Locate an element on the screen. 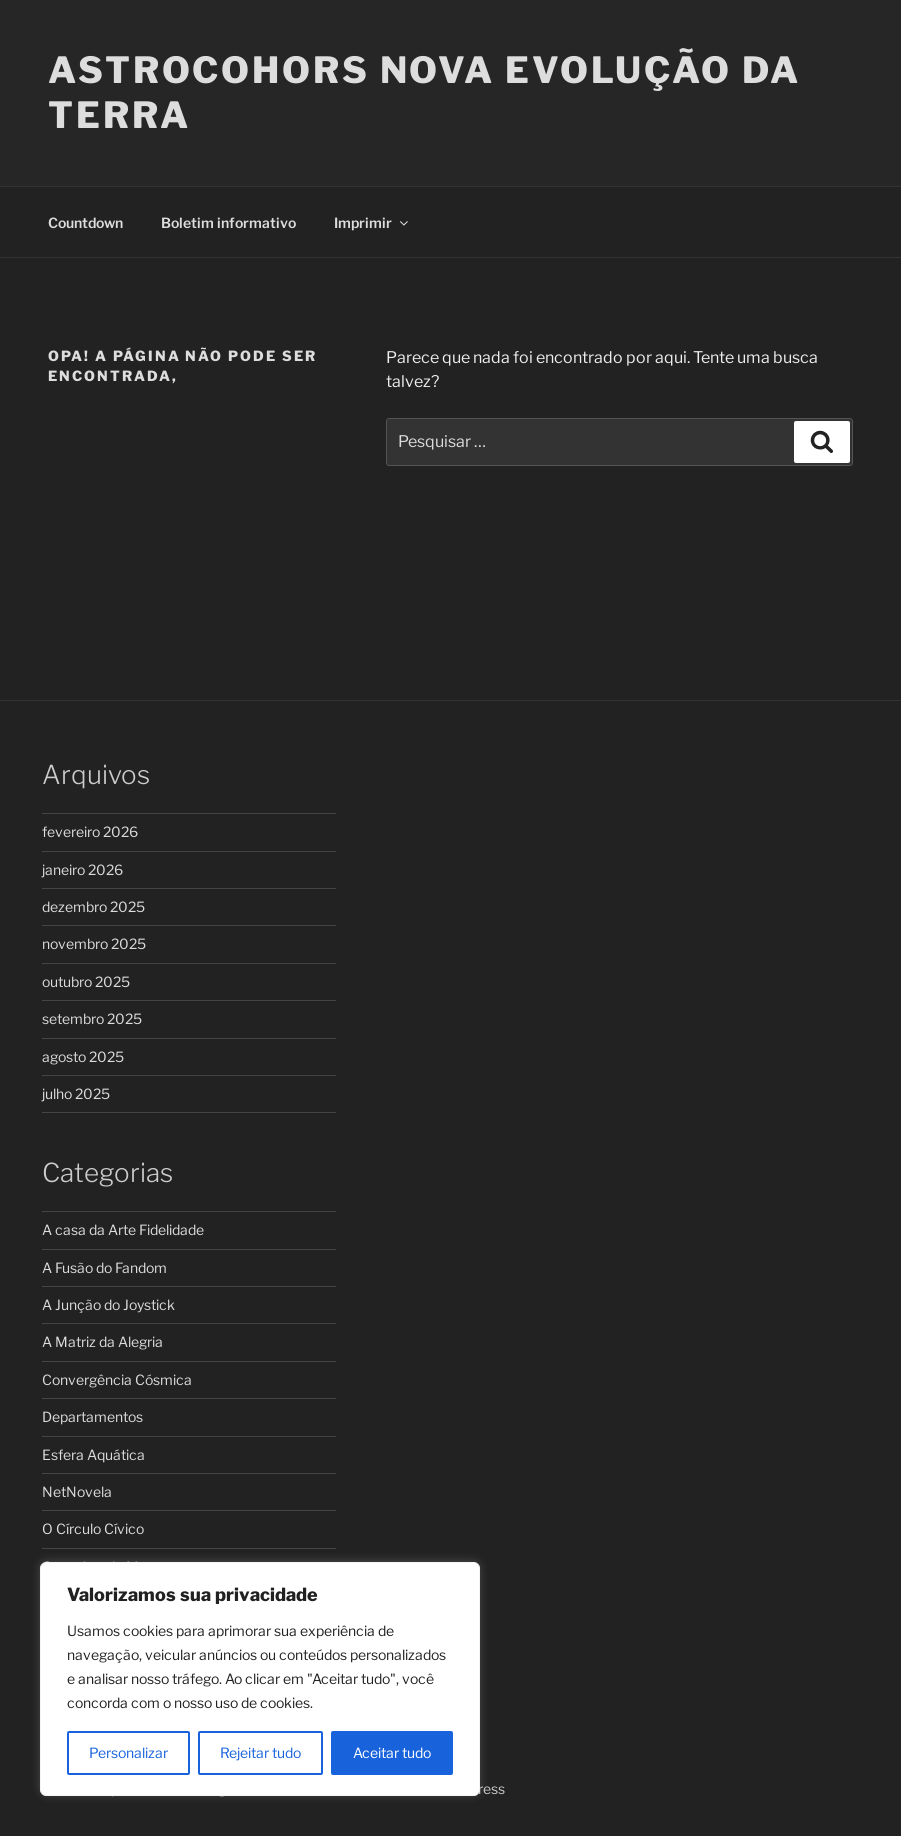 The height and width of the screenshot is (1836, 901). setembro 2025 is located at coordinates (92, 1018).